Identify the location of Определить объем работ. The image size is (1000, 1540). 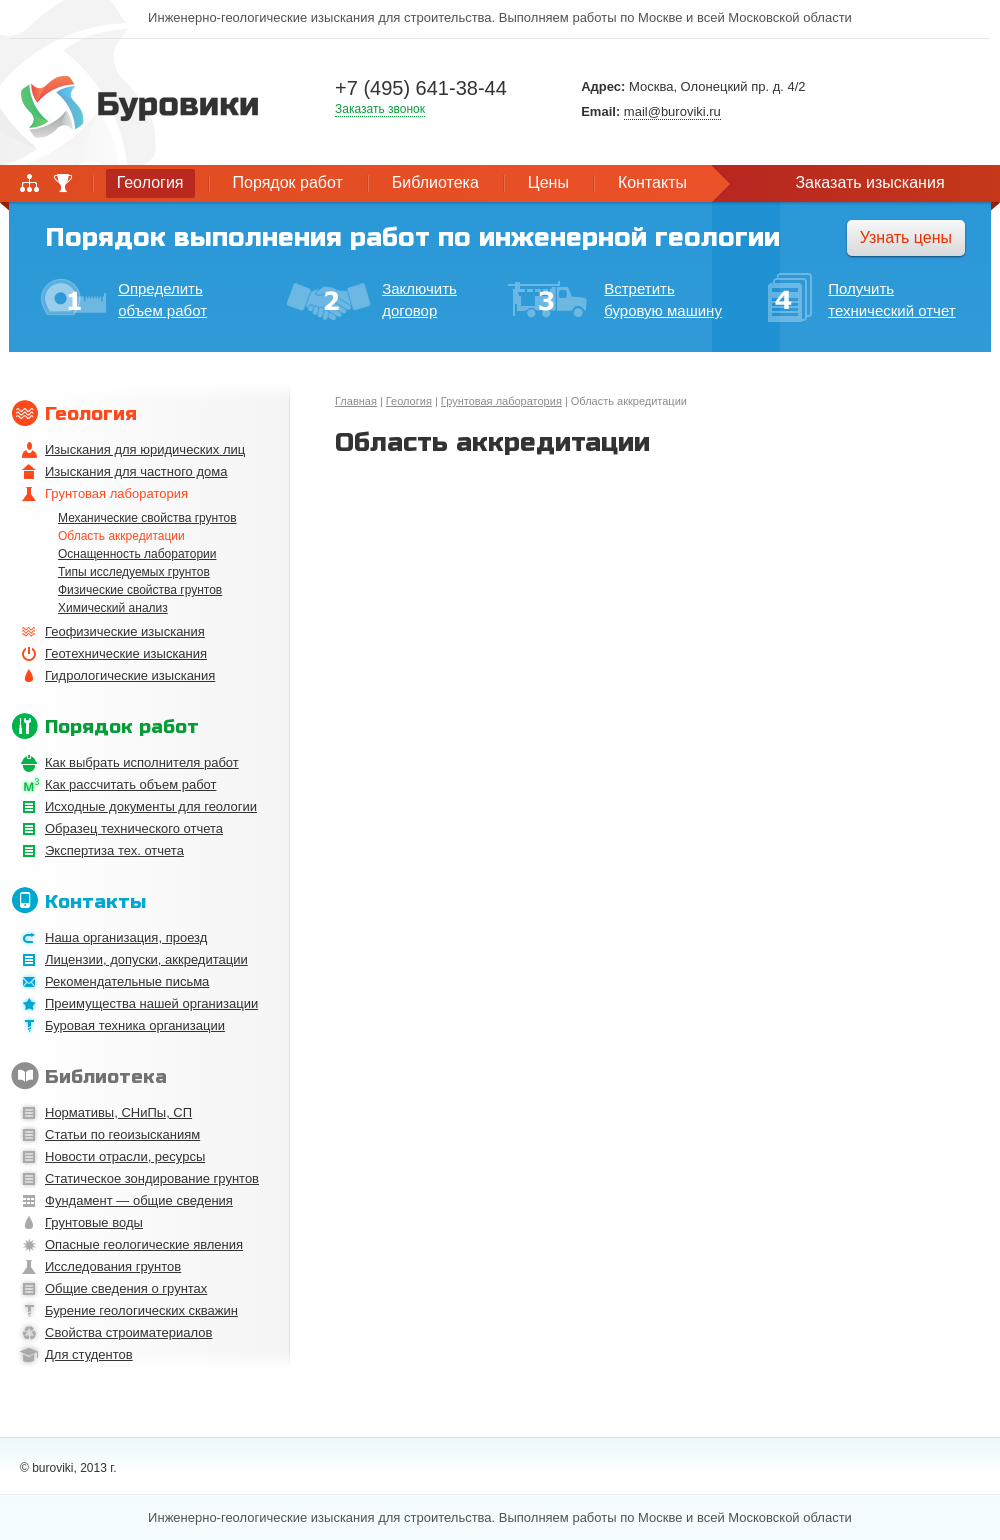
(123, 298).